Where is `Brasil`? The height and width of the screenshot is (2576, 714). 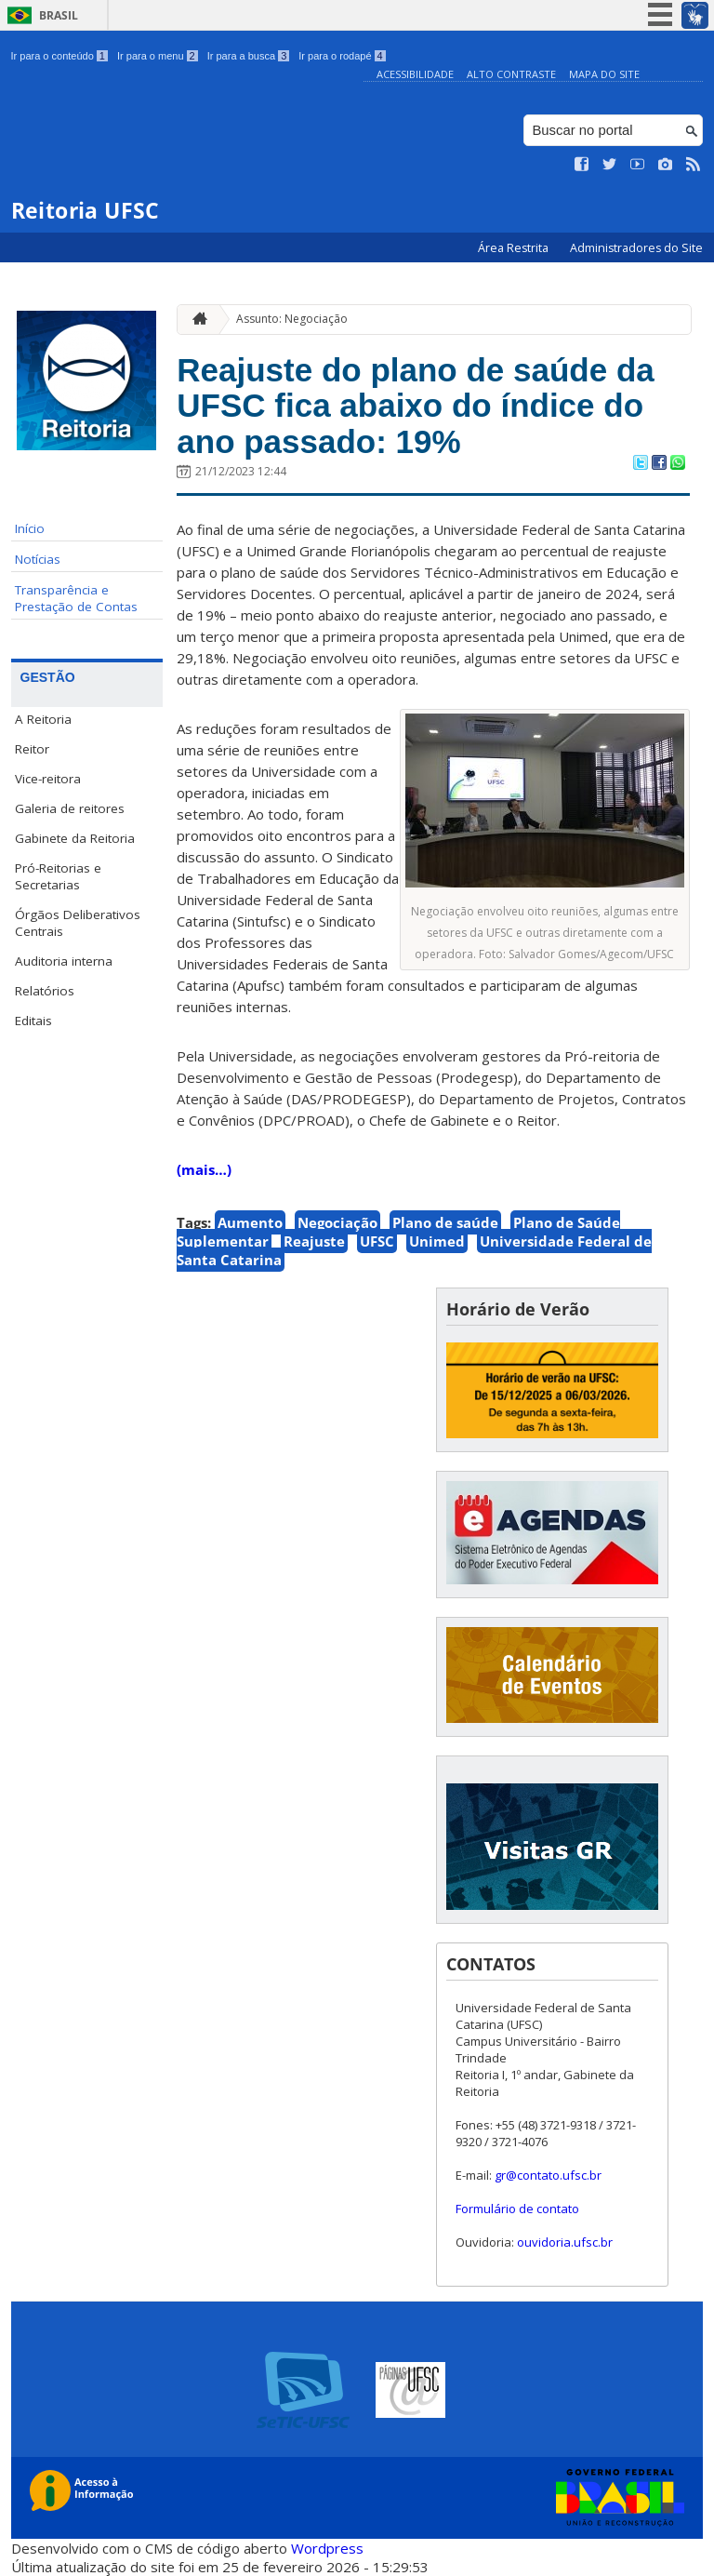 Brasil is located at coordinates (58, 15).